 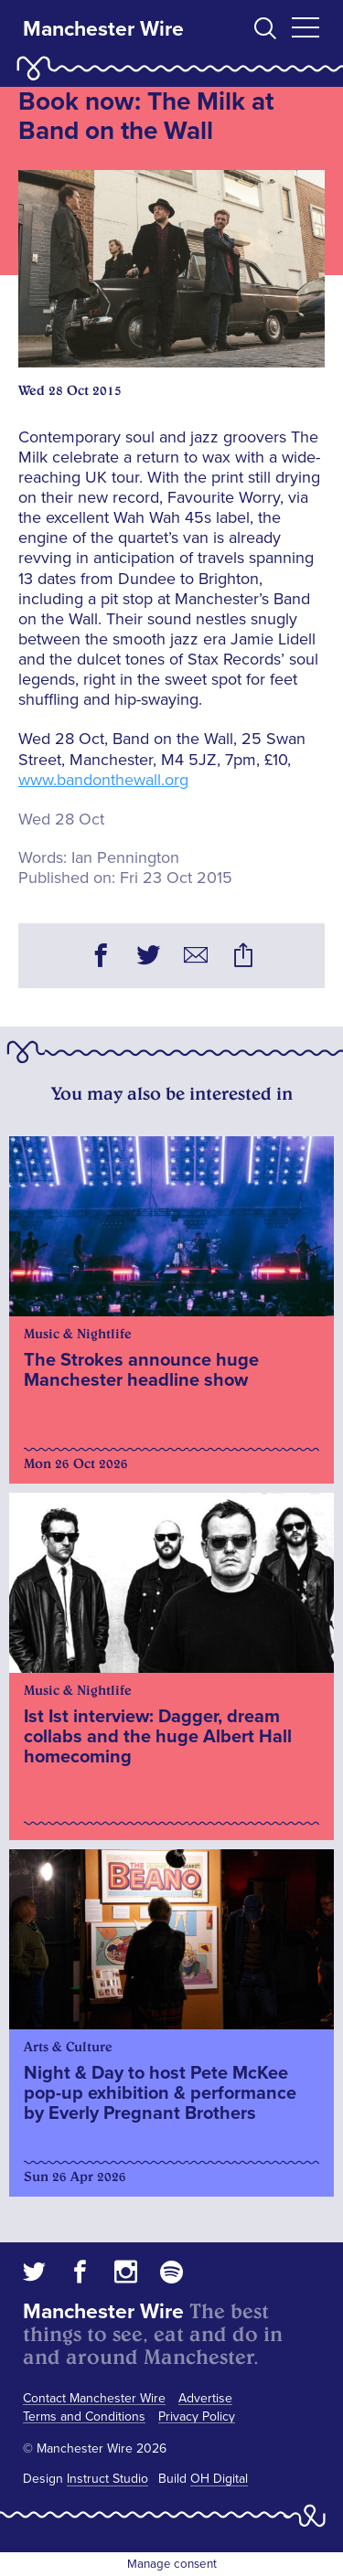 I want to click on Privacy Policy, so click(x=196, y=2416).